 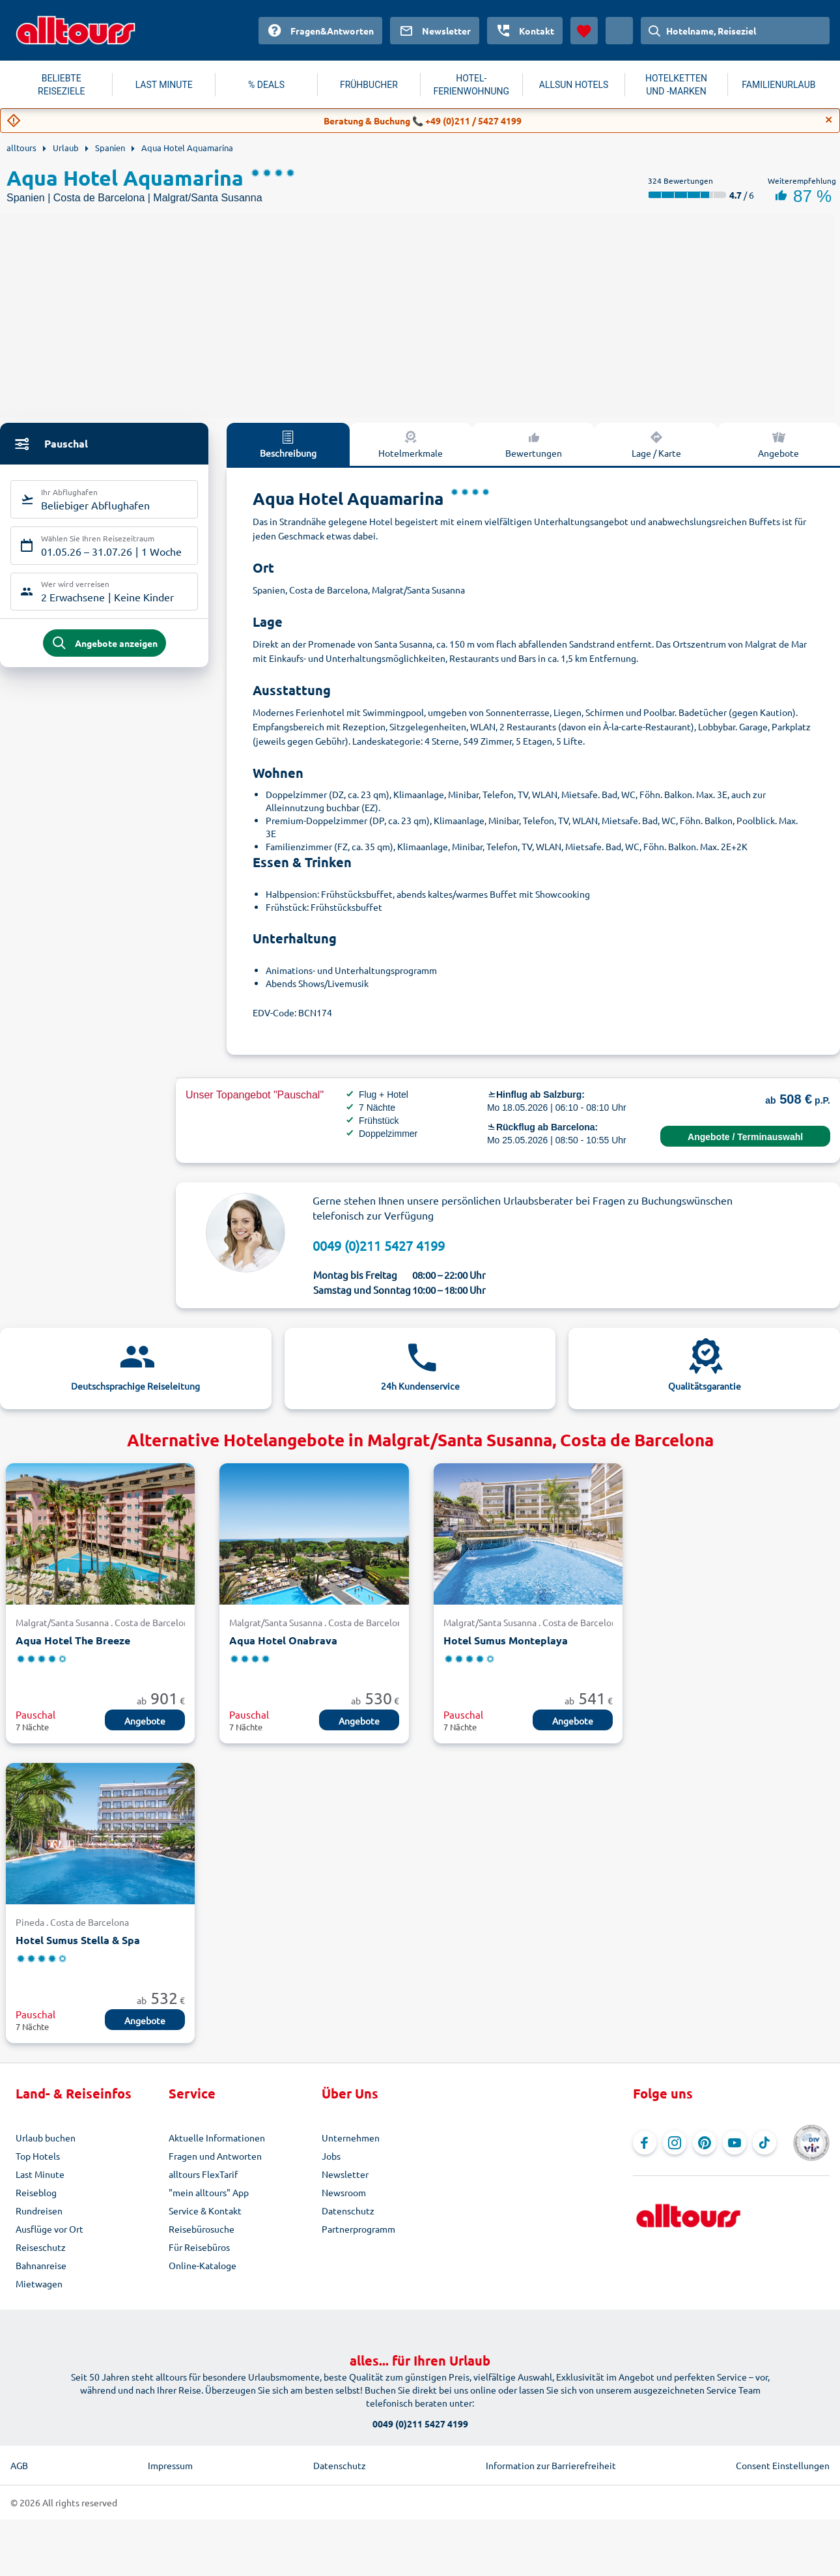 I want to click on Consent Einstellungen, so click(x=783, y=2465).